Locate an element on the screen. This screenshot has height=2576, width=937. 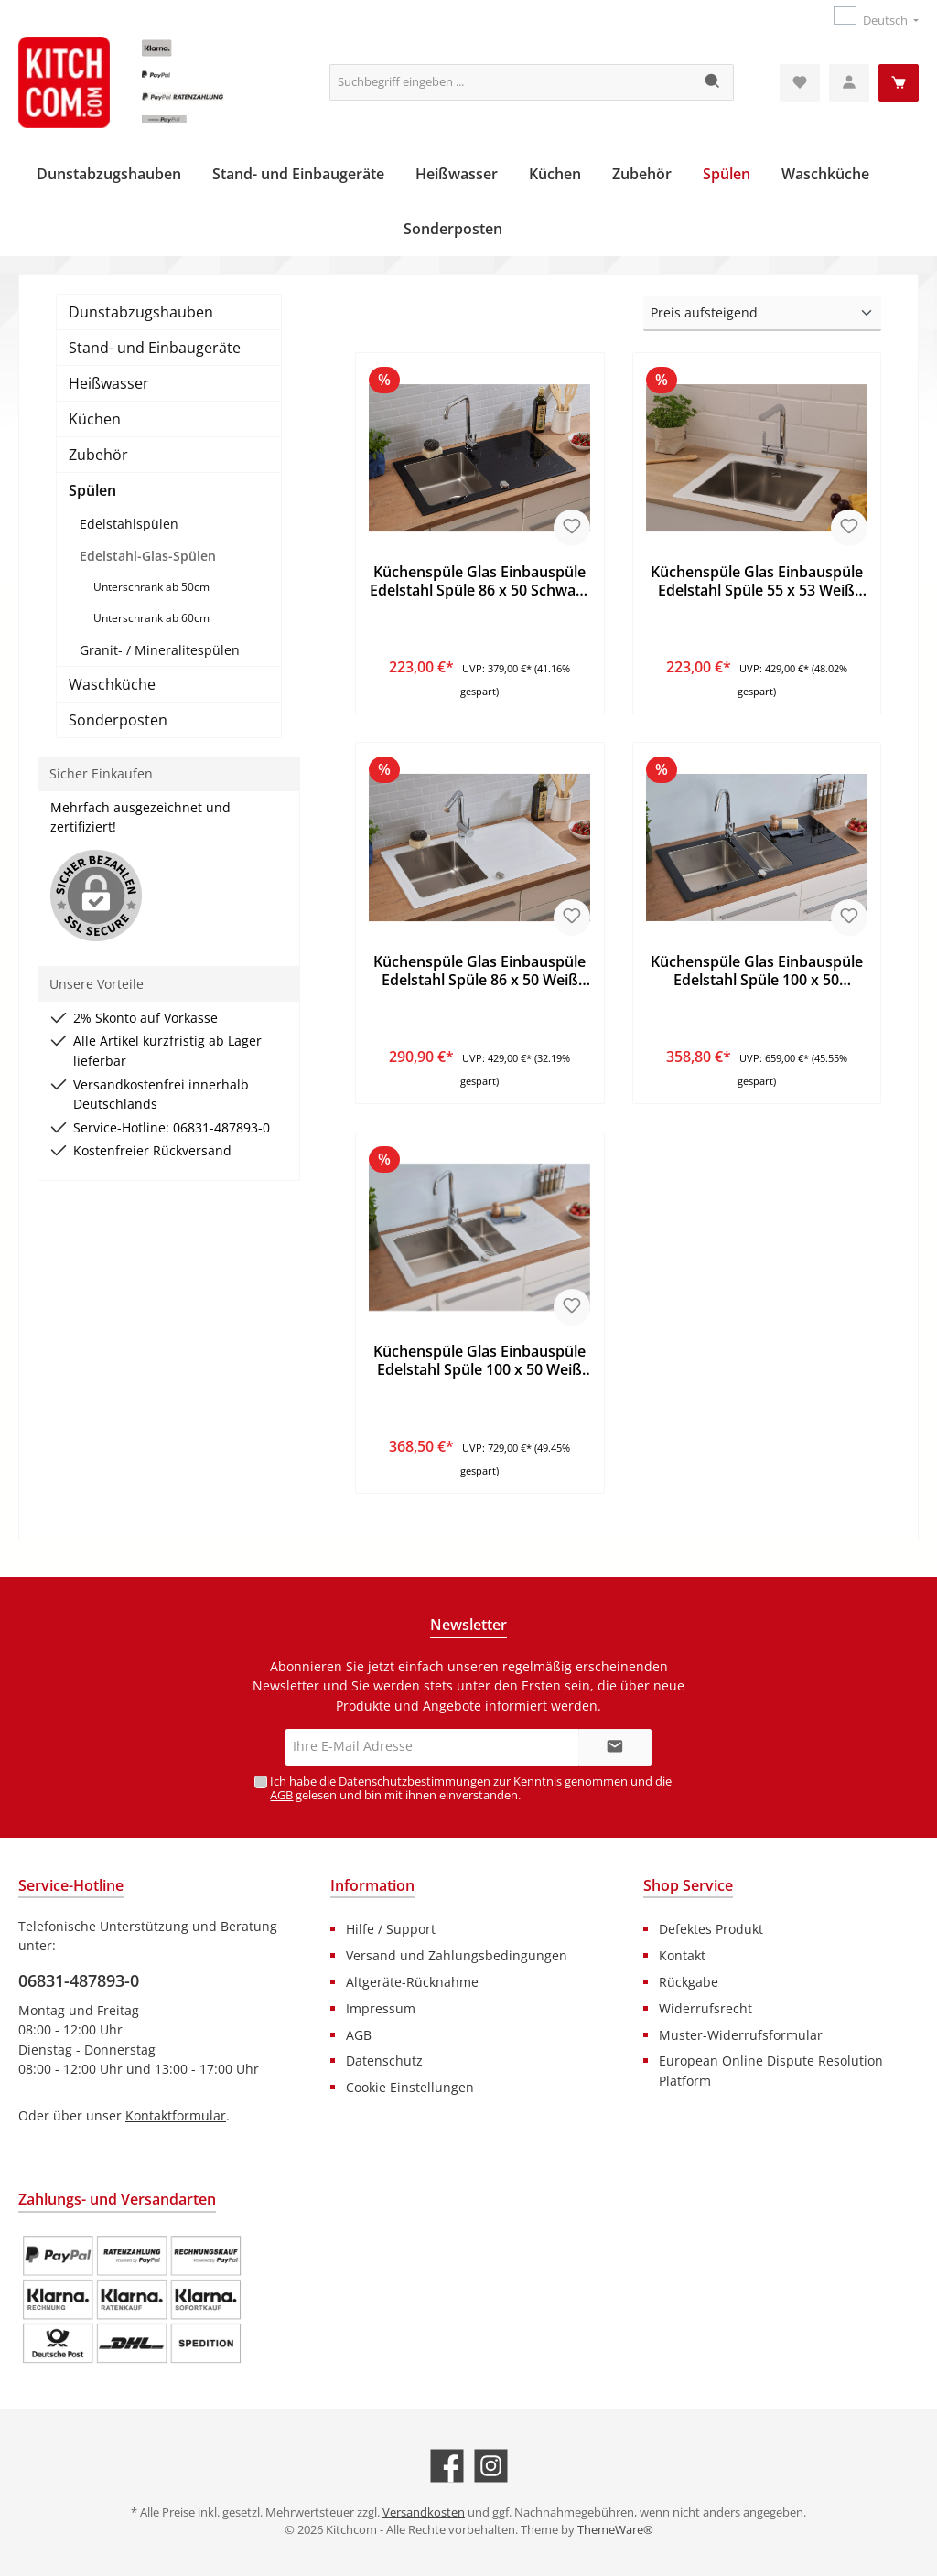
[Suchen] is located at coordinates (713, 82).